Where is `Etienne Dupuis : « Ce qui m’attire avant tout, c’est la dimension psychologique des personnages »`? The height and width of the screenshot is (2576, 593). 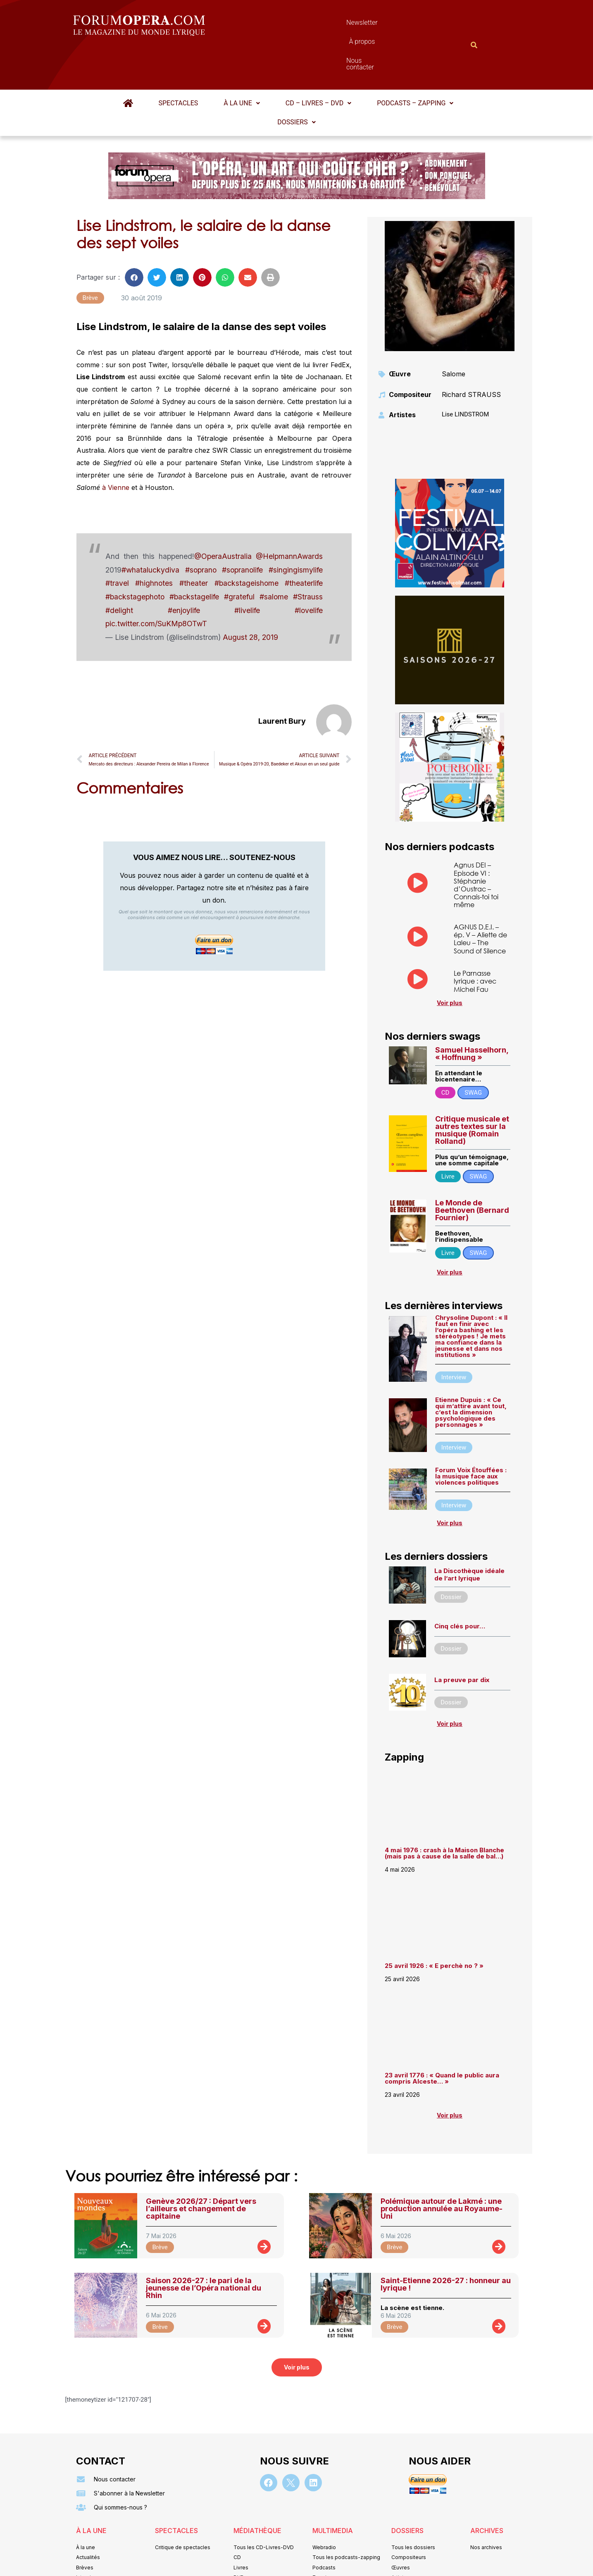 Etienne Dupuis : « Ce qui m’attire avant tout, c’est la dimension psychologique des personnages » is located at coordinates (471, 1371).